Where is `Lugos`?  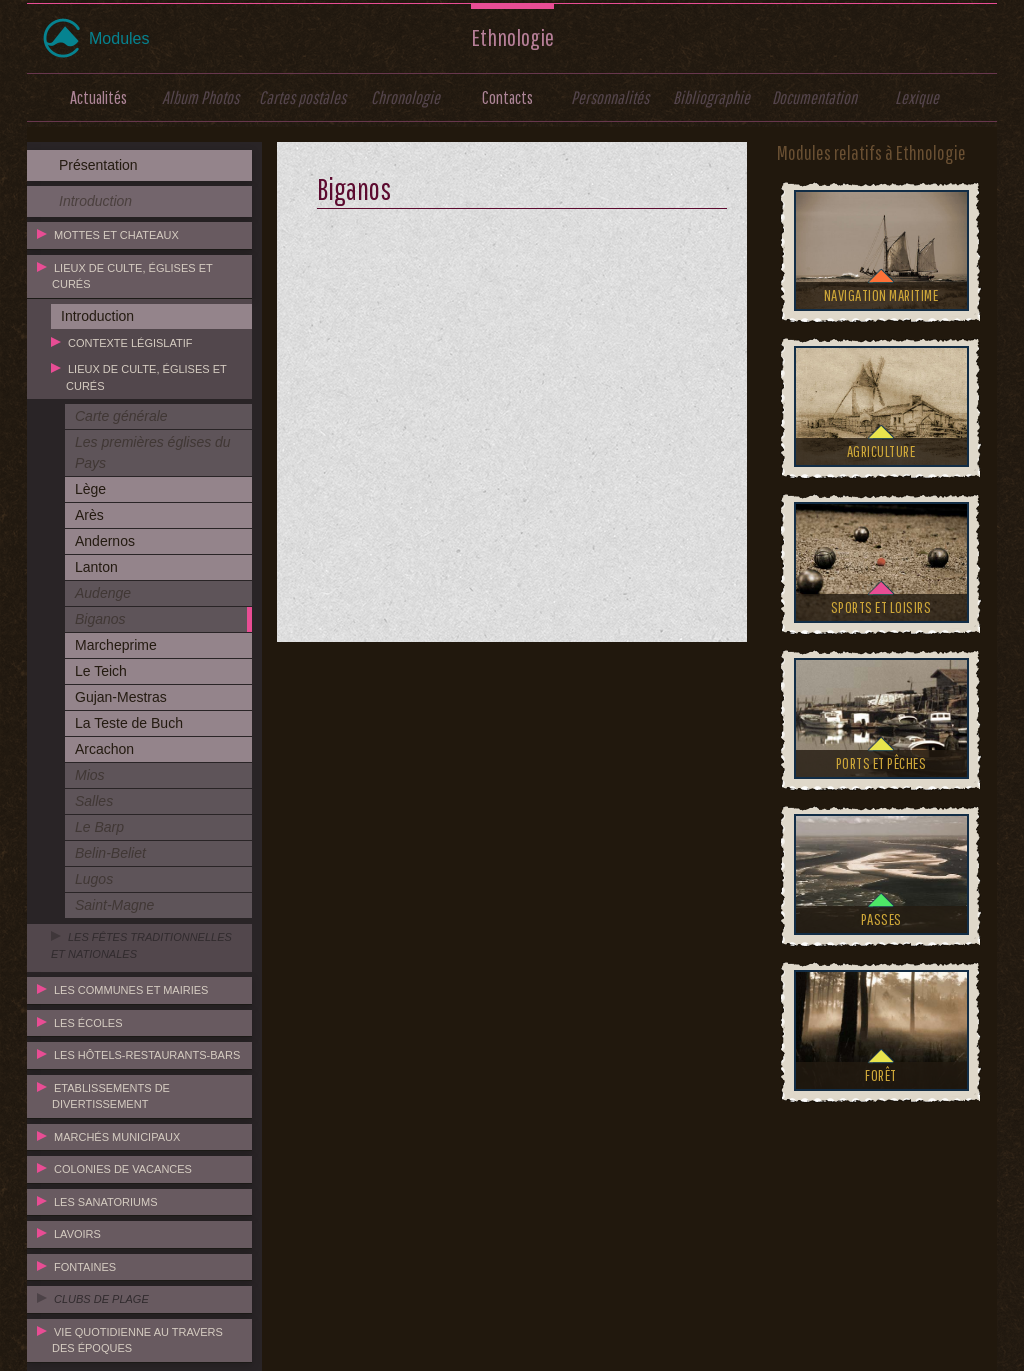
Lugos is located at coordinates (94, 879).